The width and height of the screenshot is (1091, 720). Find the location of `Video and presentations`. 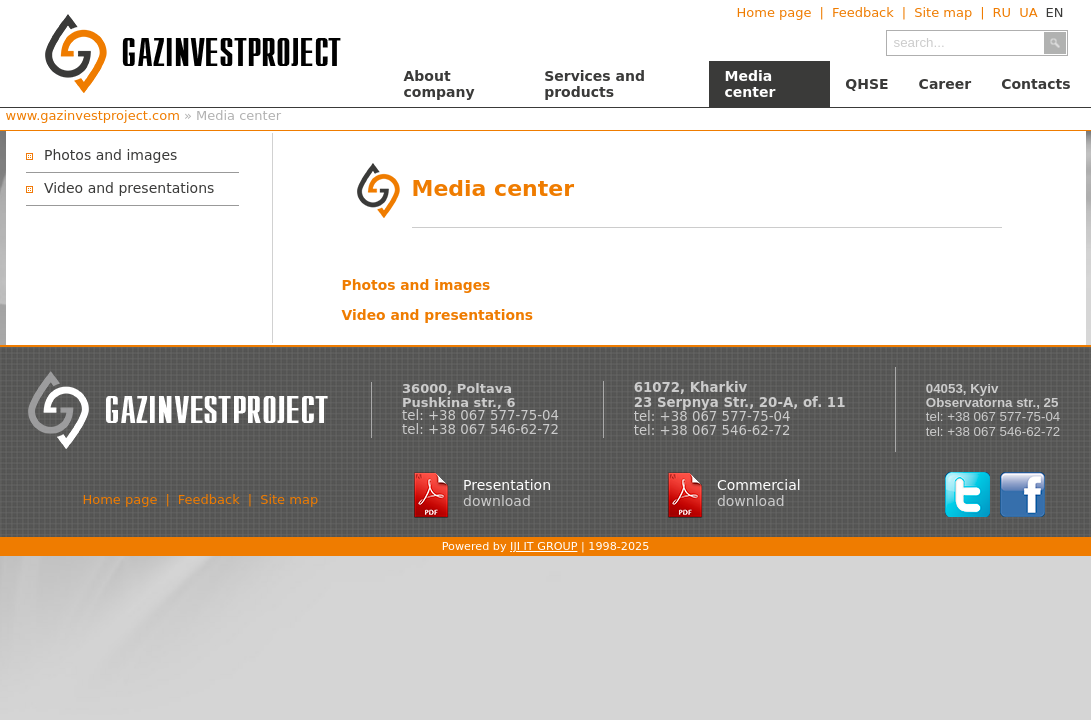

Video and presentations is located at coordinates (129, 188).